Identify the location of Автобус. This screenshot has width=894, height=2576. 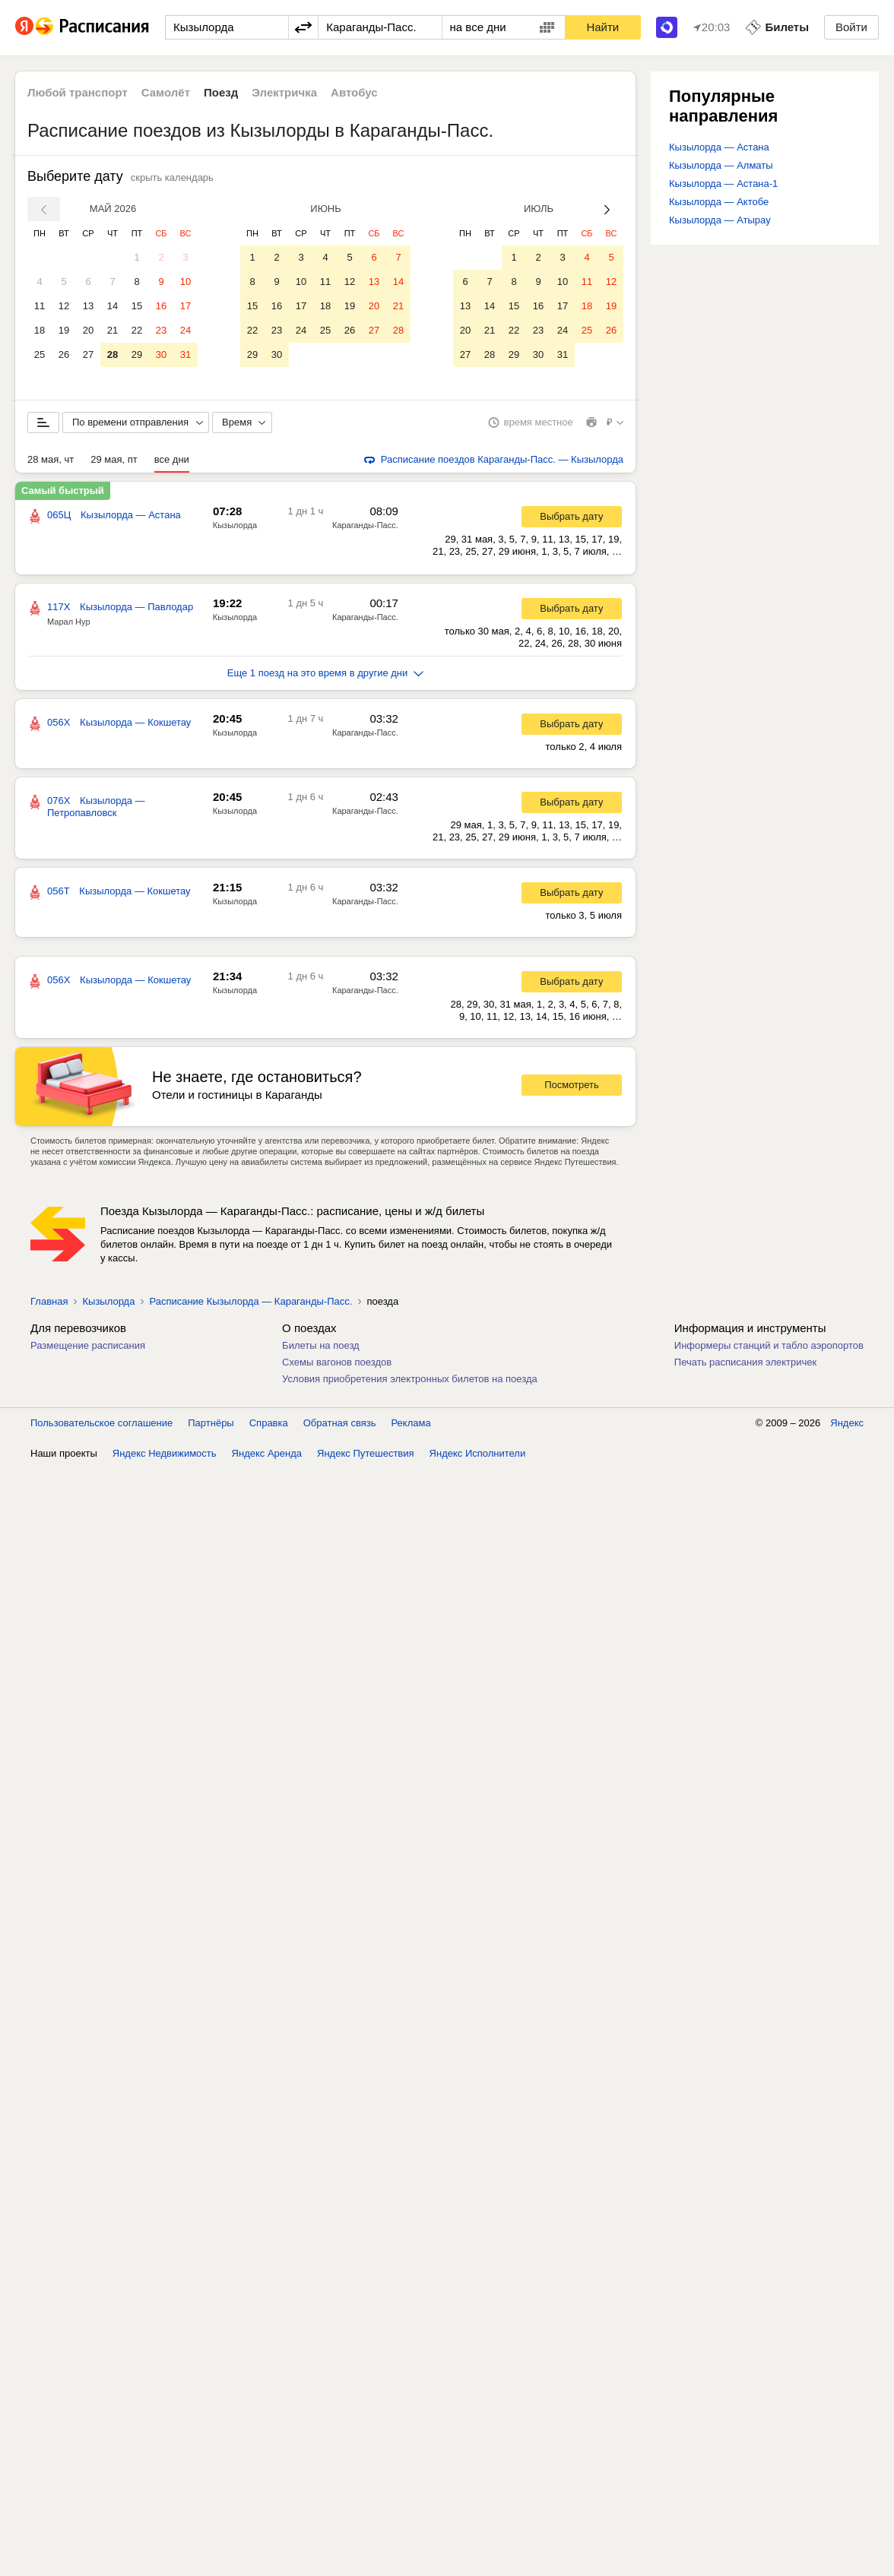
(354, 92).